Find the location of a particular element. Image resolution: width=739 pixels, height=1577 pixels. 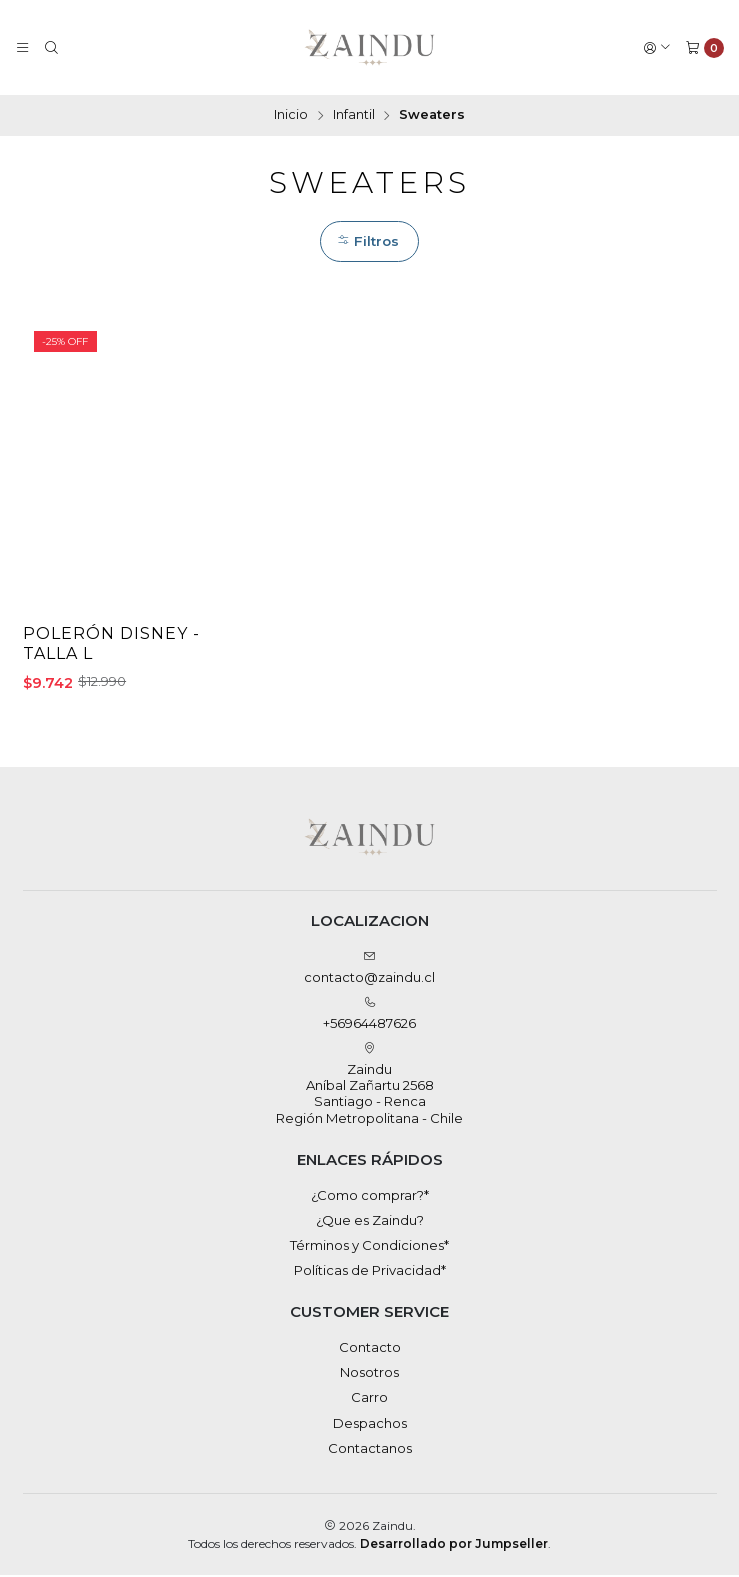

[Buscar] is located at coordinates (51, 47).